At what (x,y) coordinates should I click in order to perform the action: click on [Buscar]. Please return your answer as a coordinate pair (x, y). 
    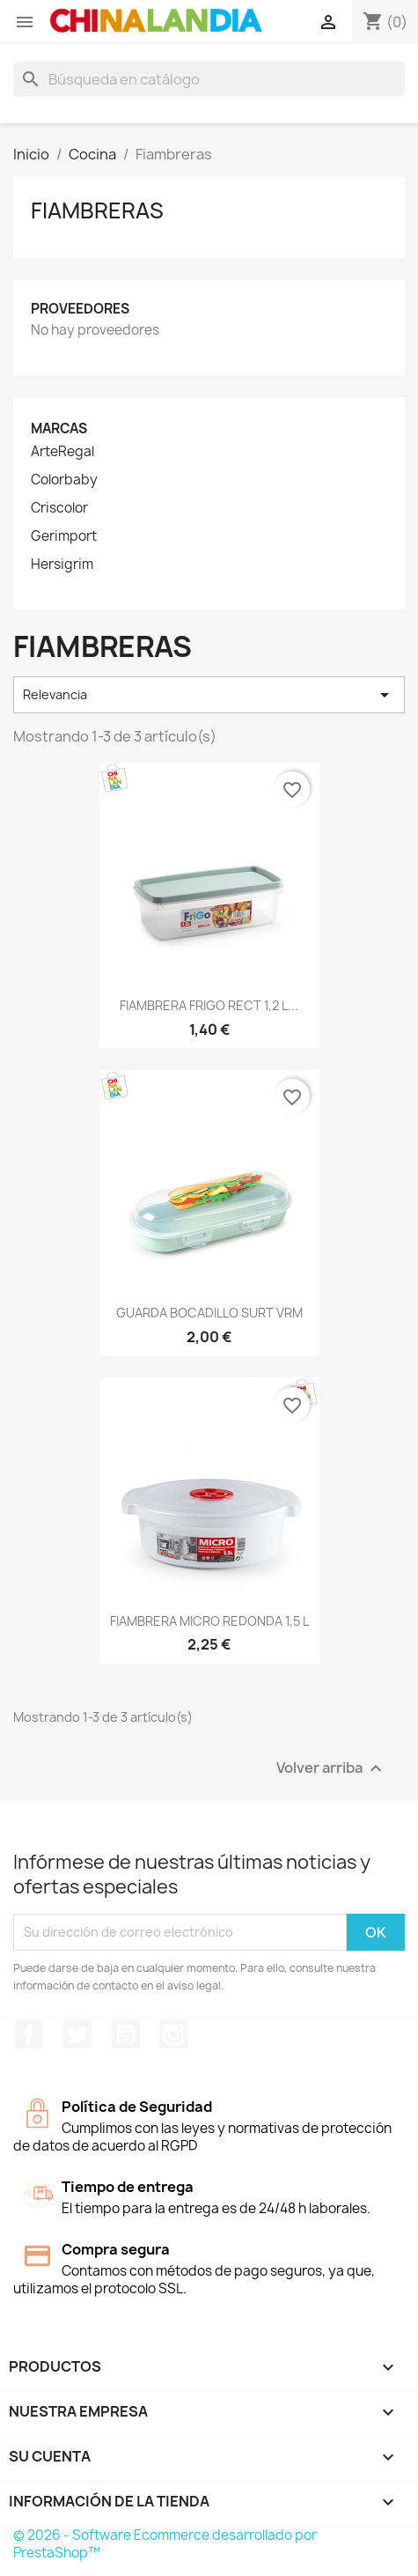
    Looking at the image, I should click on (209, 79).